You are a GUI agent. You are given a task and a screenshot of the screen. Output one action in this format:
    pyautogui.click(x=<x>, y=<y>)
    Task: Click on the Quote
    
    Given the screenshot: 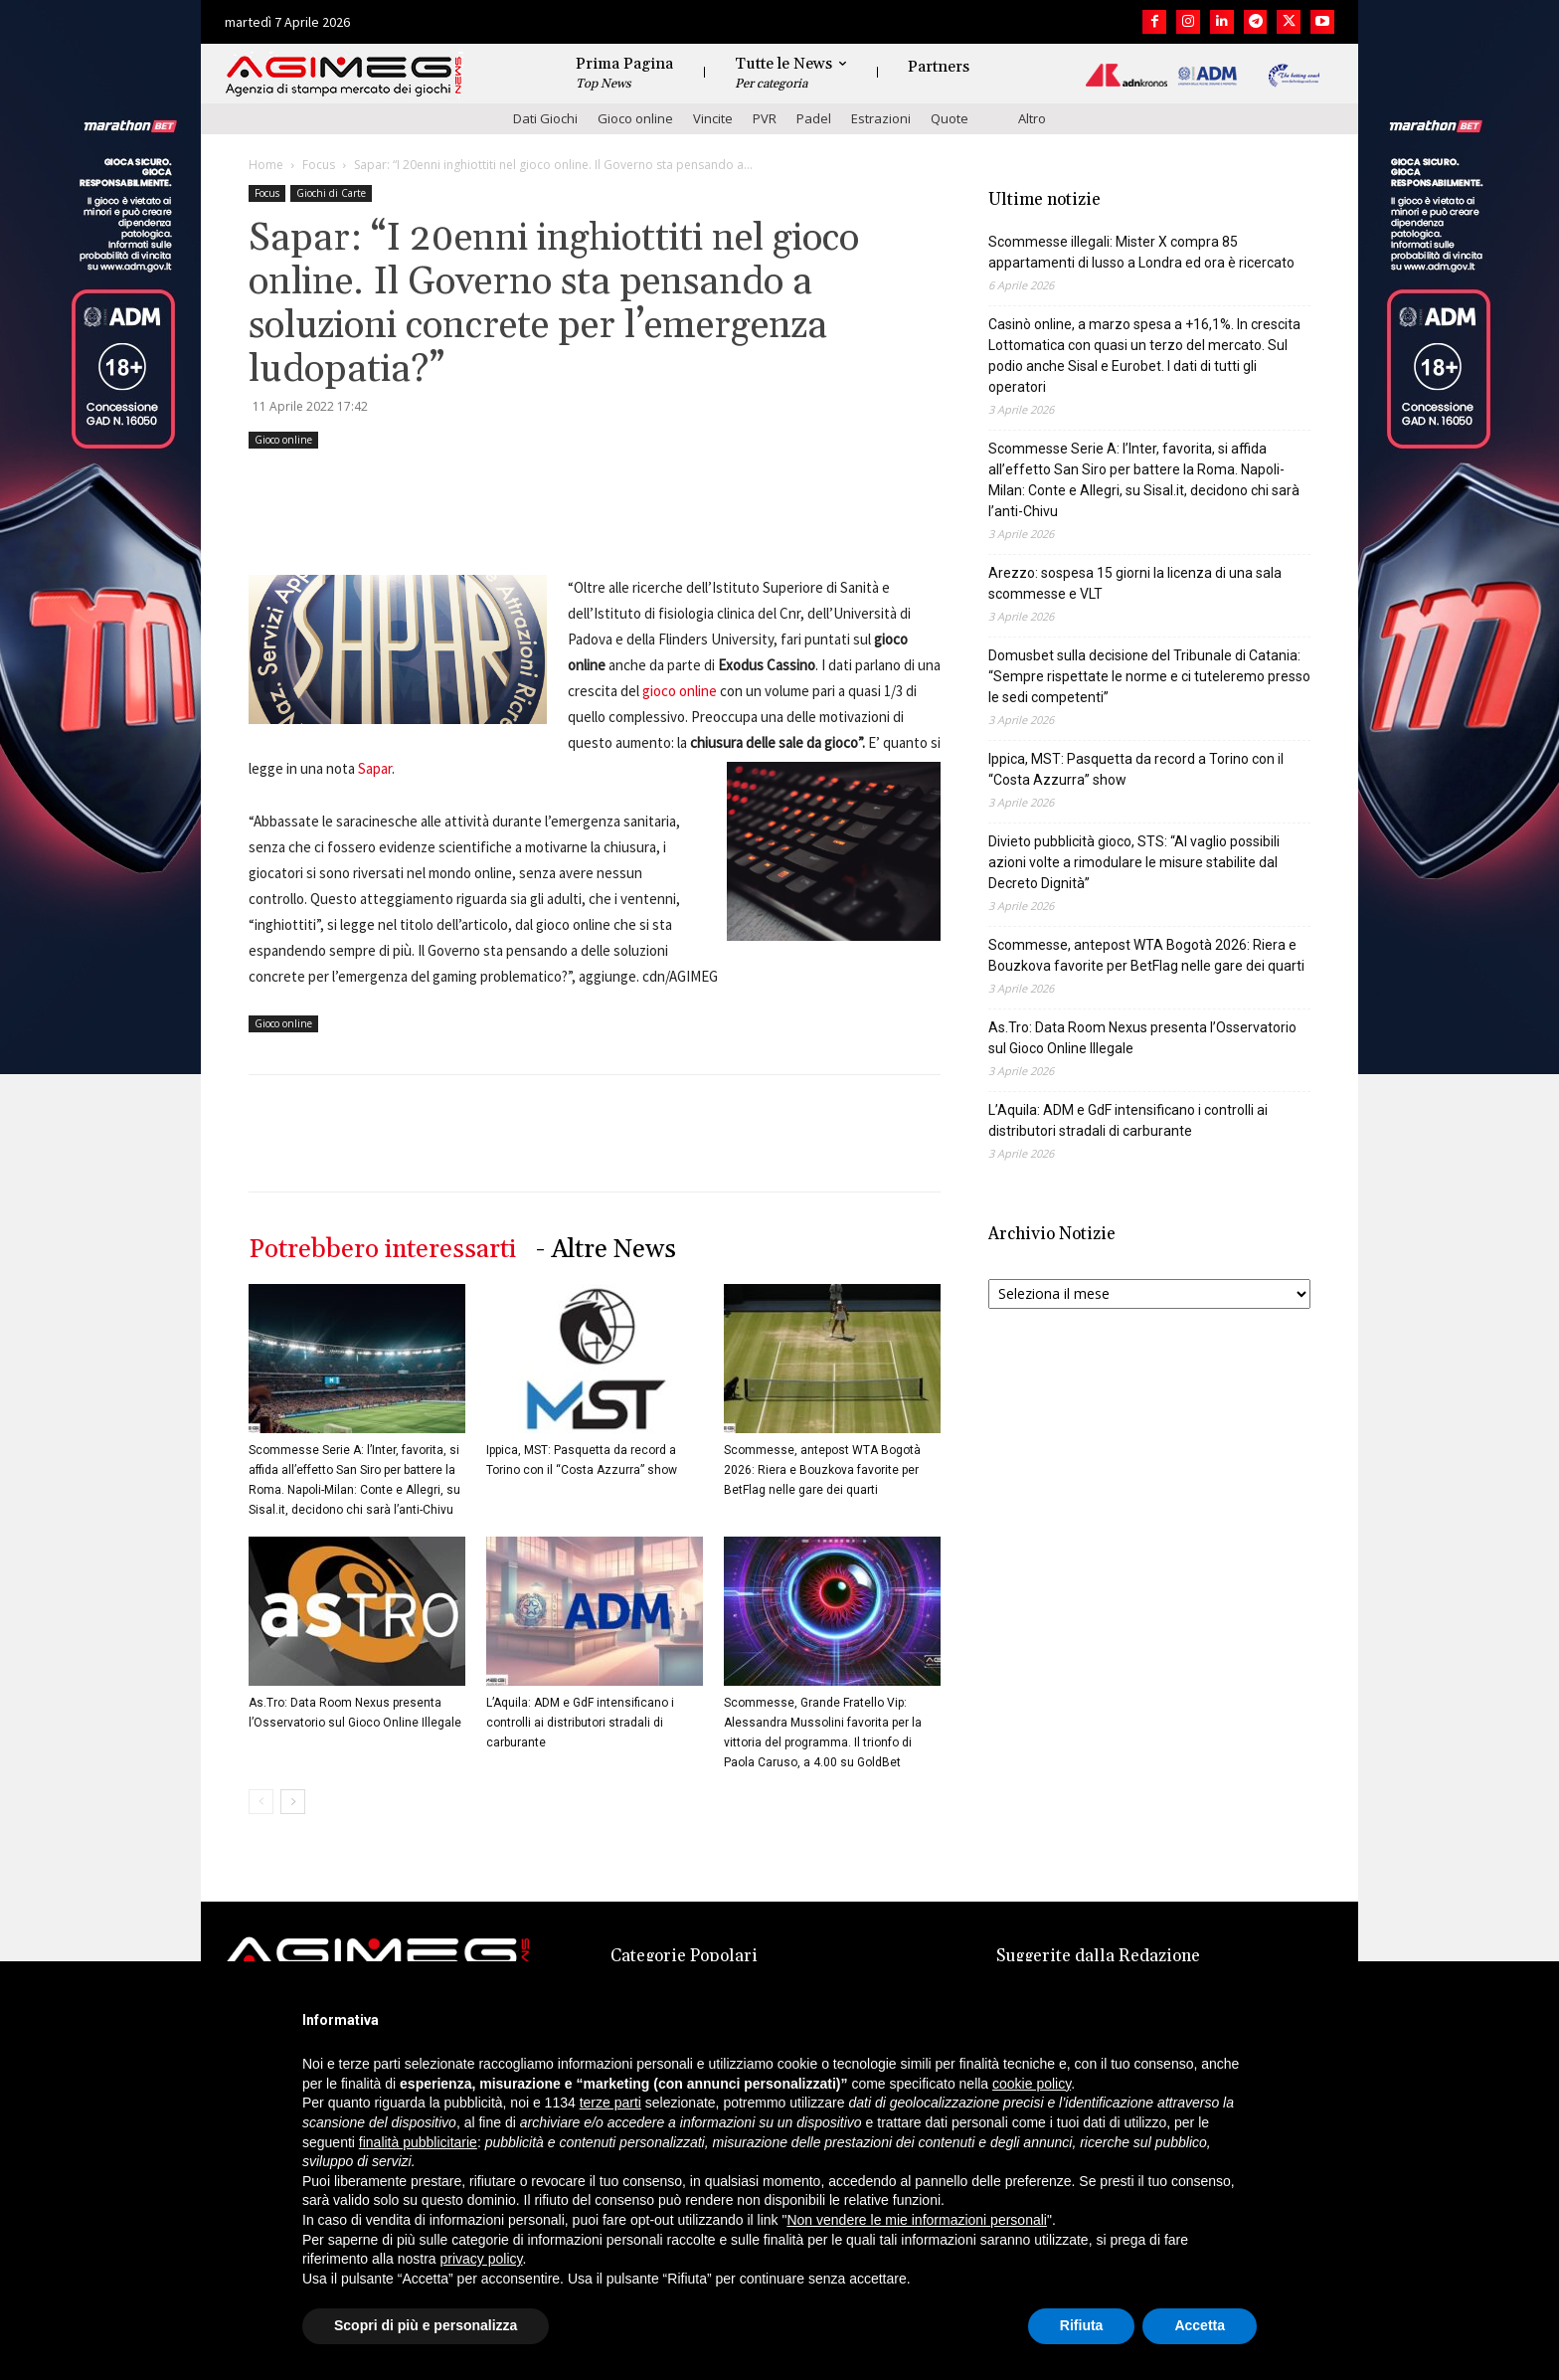 What is the action you would take?
    pyautogui.click(x=949, y=118)
    